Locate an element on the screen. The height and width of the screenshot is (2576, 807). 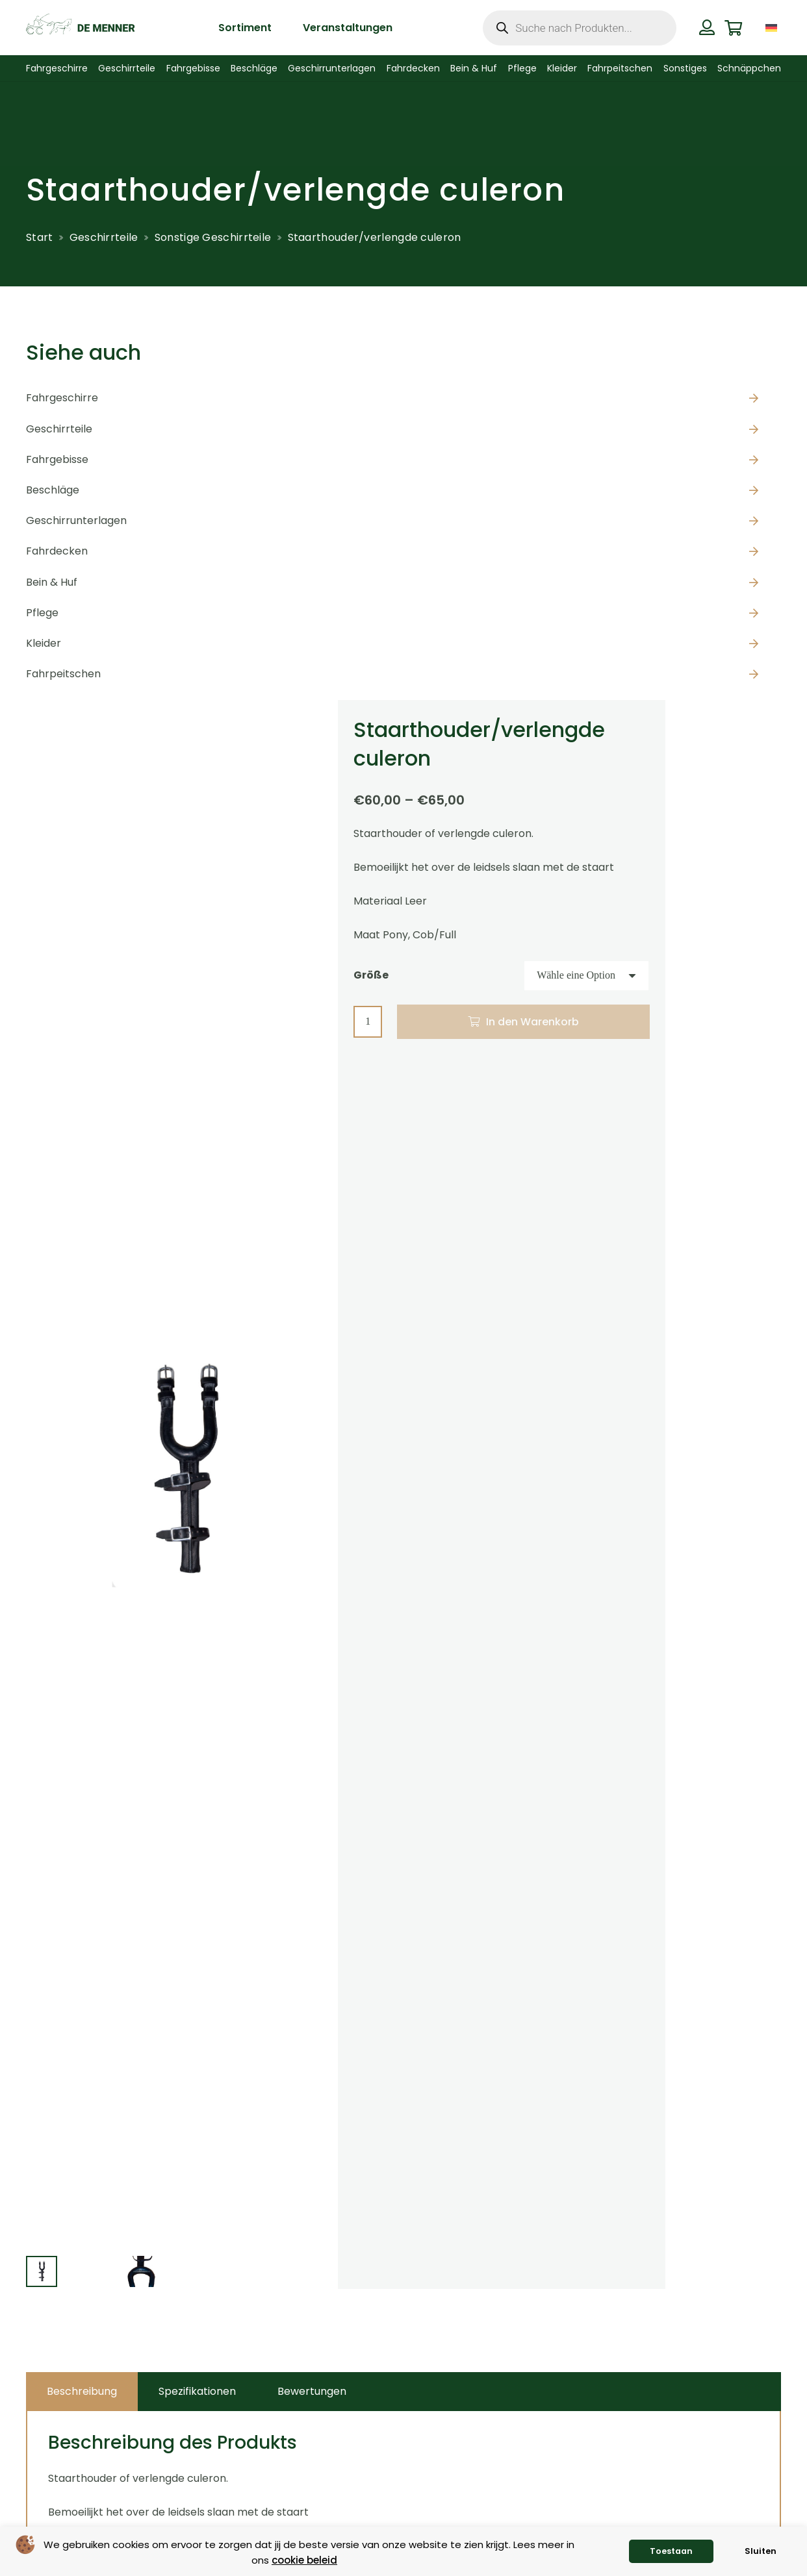
cookie beleid is located at coordinates (304, 2560).